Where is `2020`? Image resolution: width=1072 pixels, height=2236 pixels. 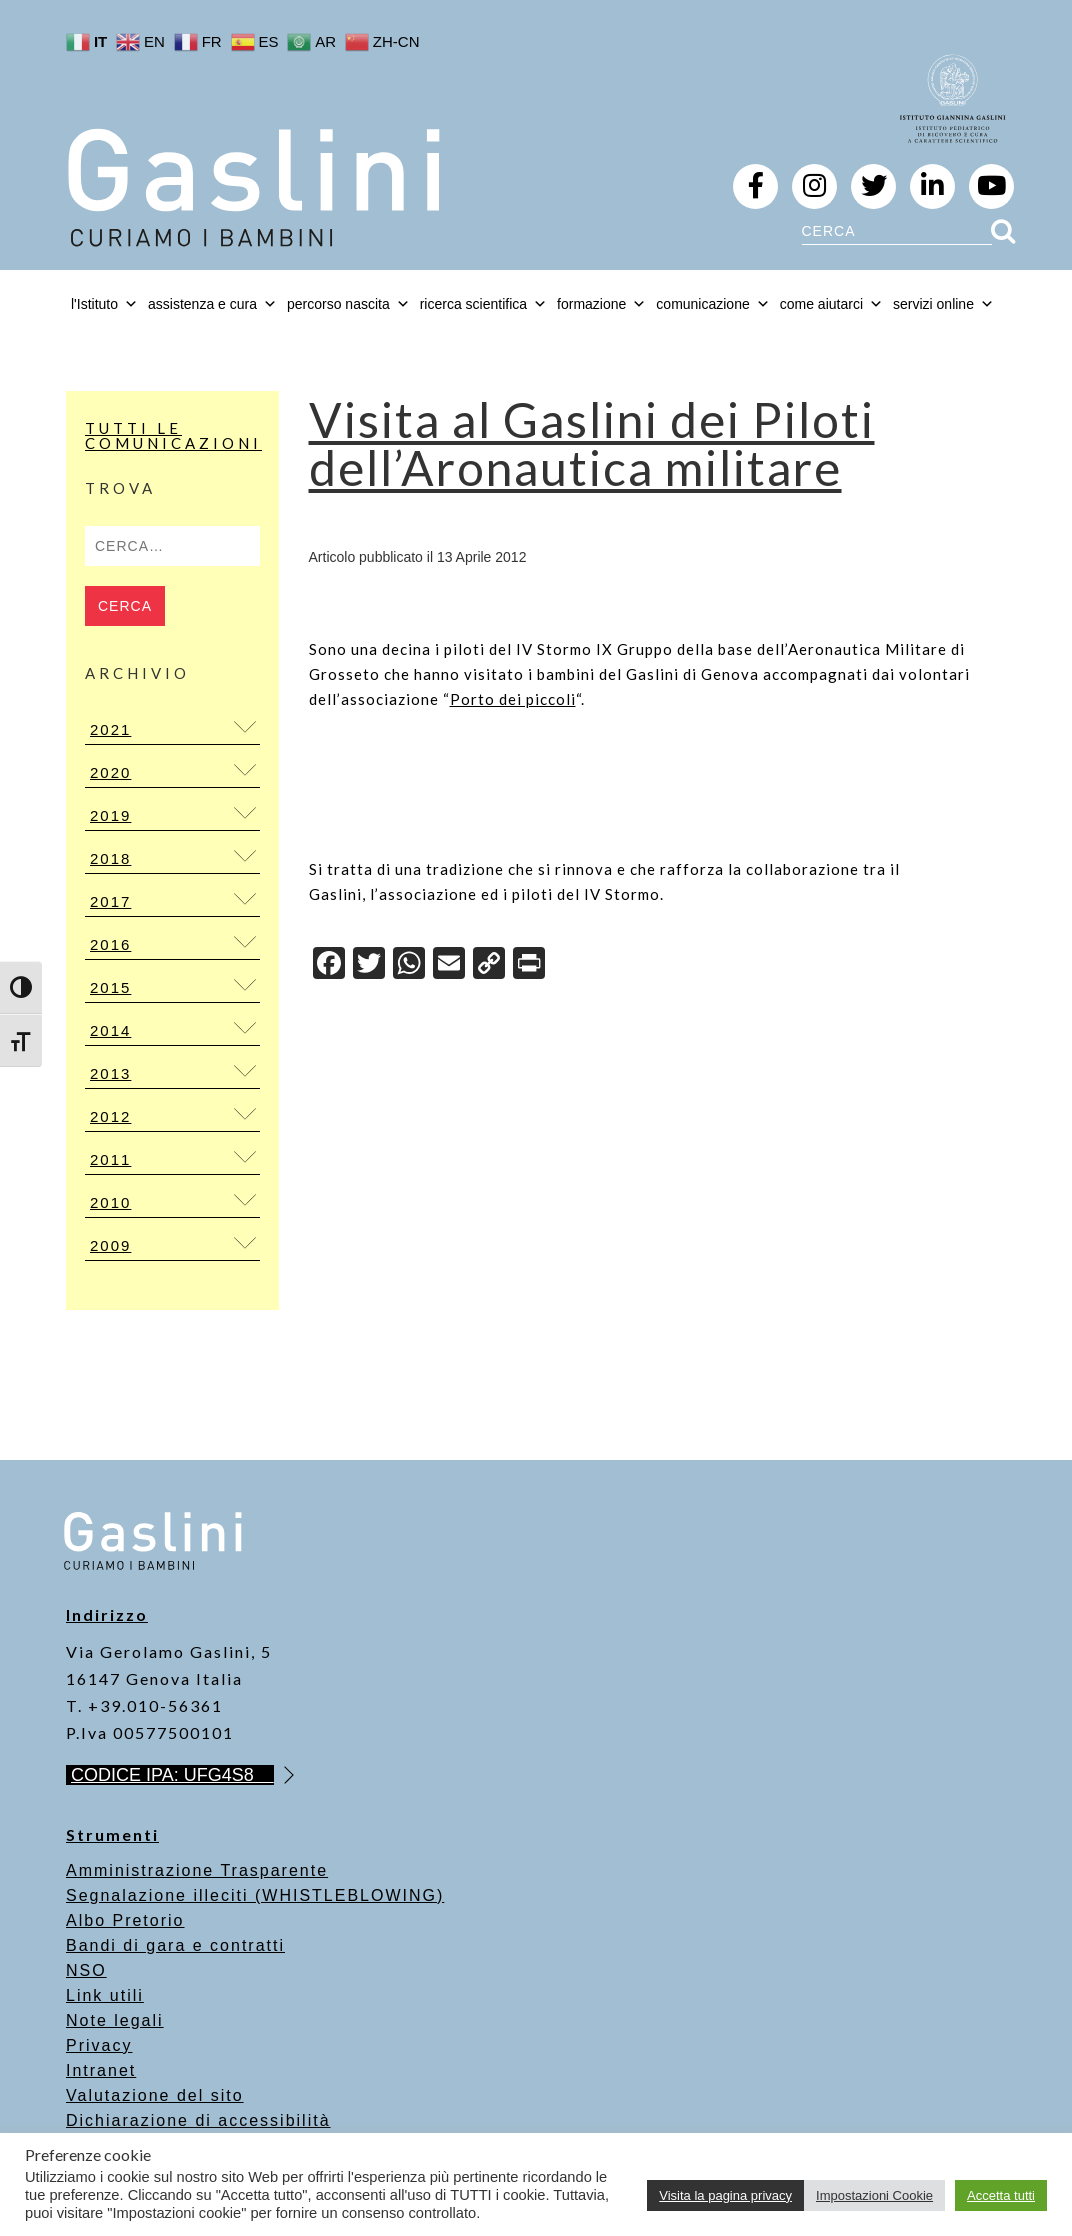 2020 is located at coordinates (110, 772).